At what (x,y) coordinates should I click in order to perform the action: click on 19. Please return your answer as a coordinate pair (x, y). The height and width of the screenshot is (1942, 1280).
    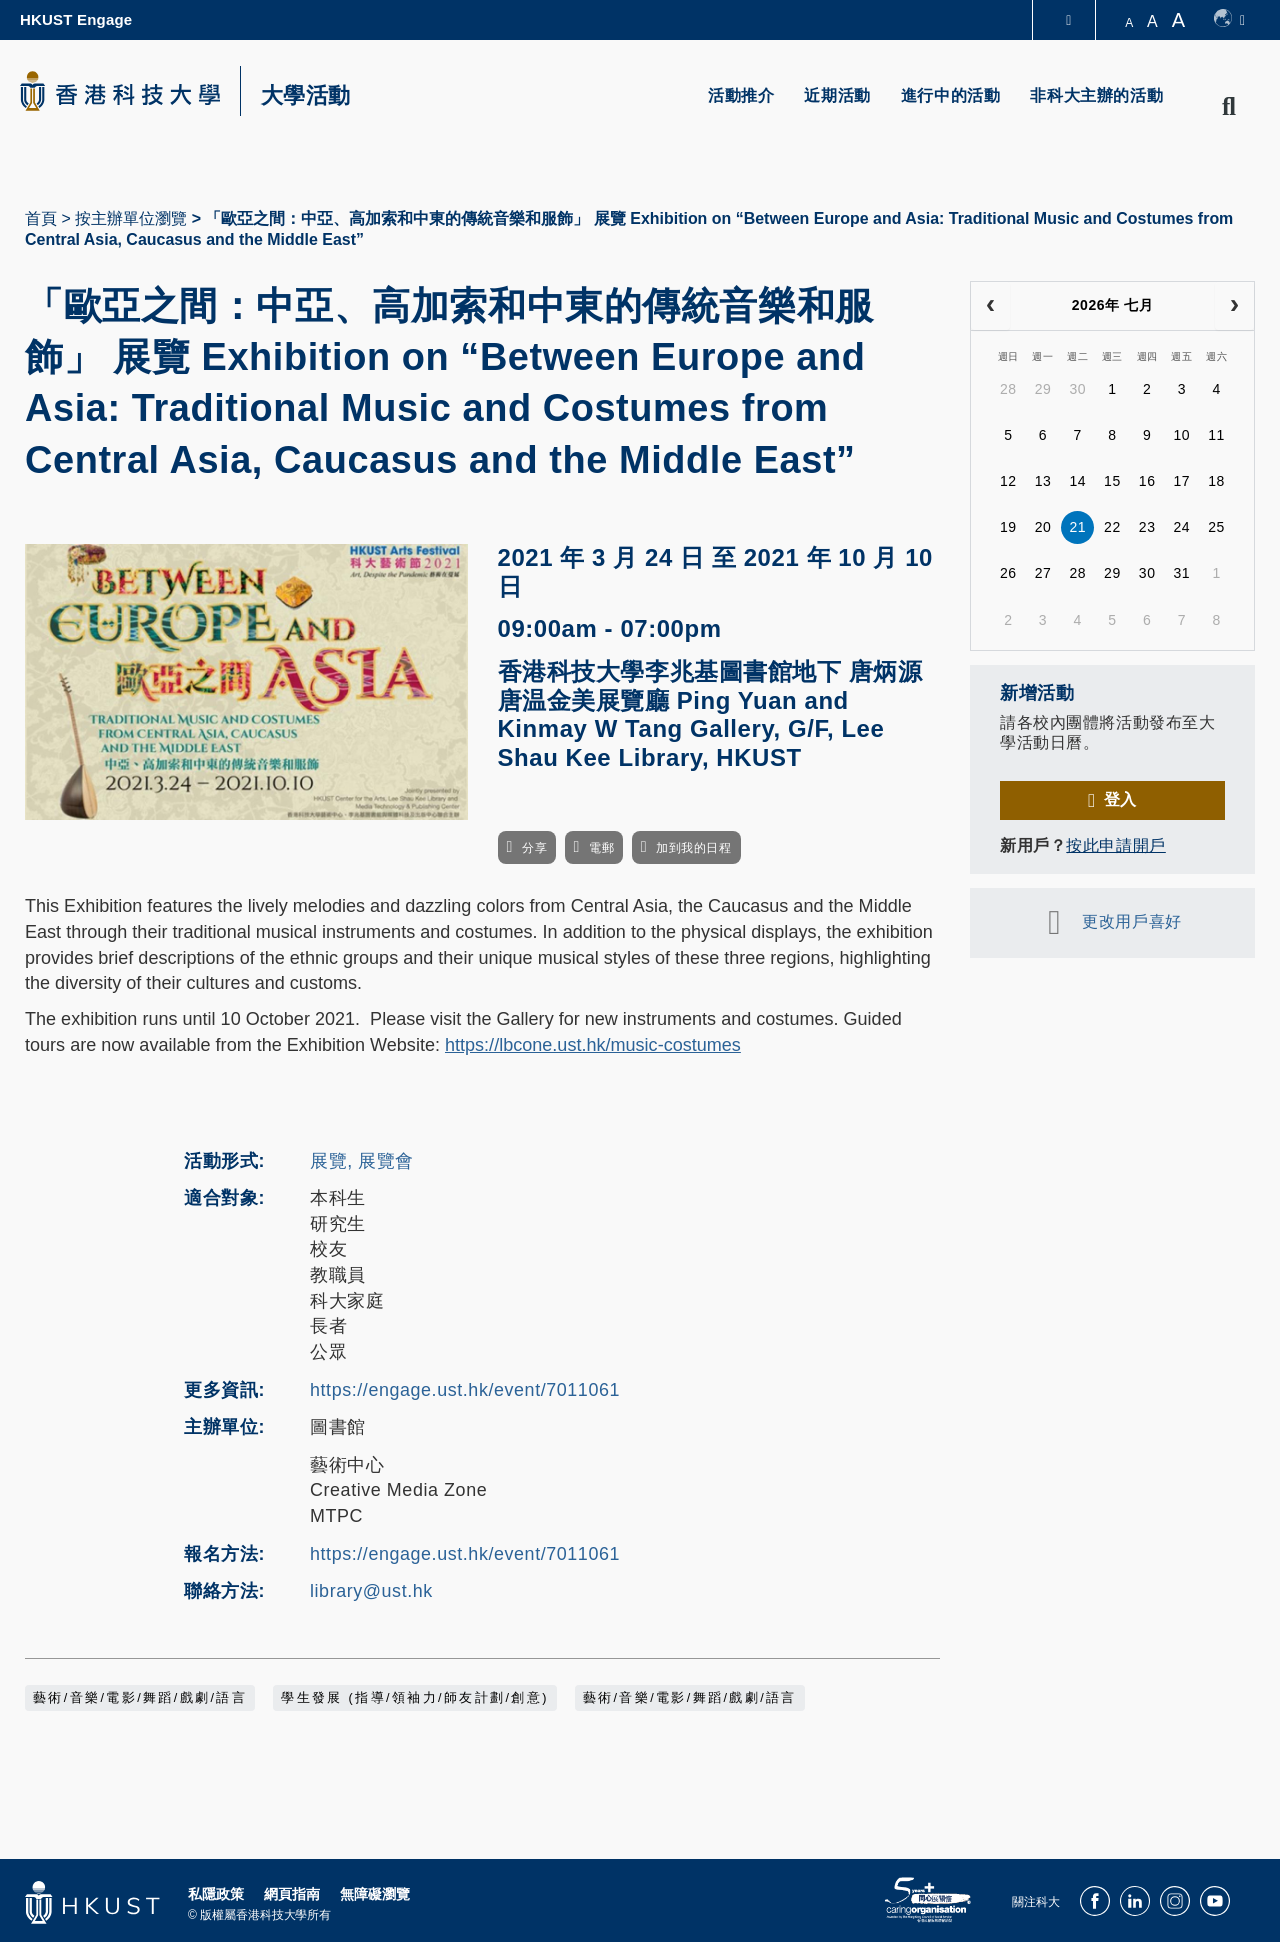
    Looking at the image, I should click on (1008, 527).